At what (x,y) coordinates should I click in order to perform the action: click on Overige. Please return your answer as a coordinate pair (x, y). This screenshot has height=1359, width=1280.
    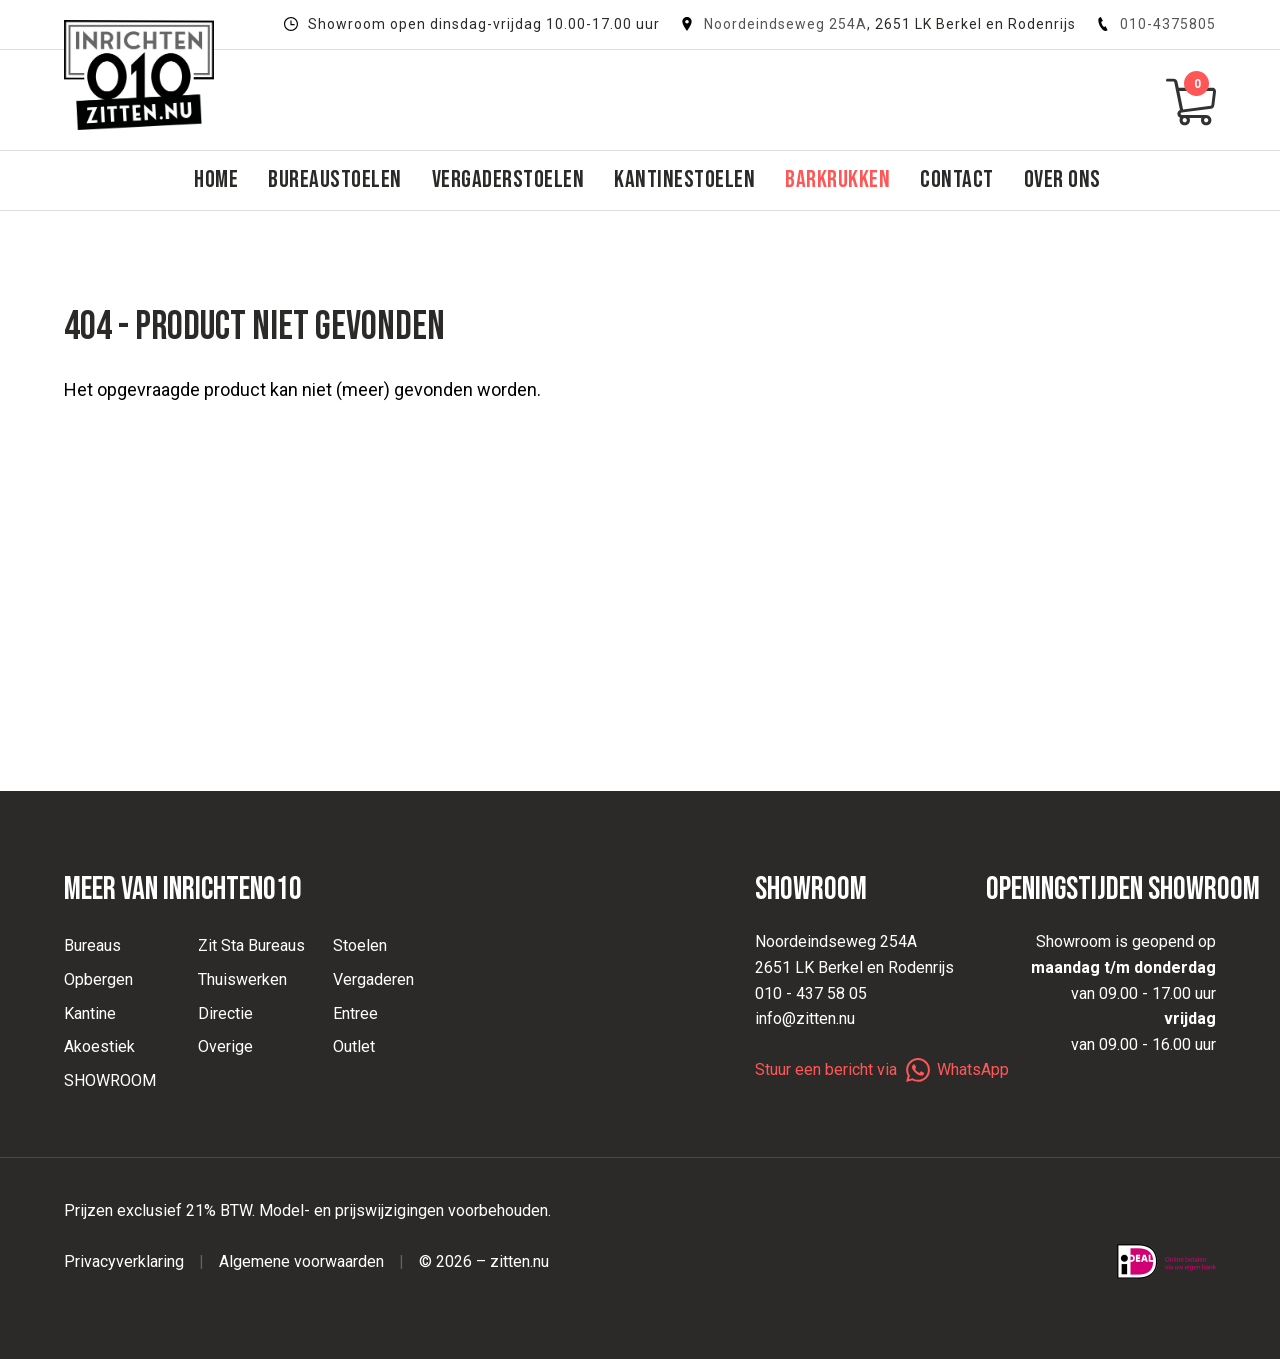
    Looking at the image, I should click on (225, 1046).